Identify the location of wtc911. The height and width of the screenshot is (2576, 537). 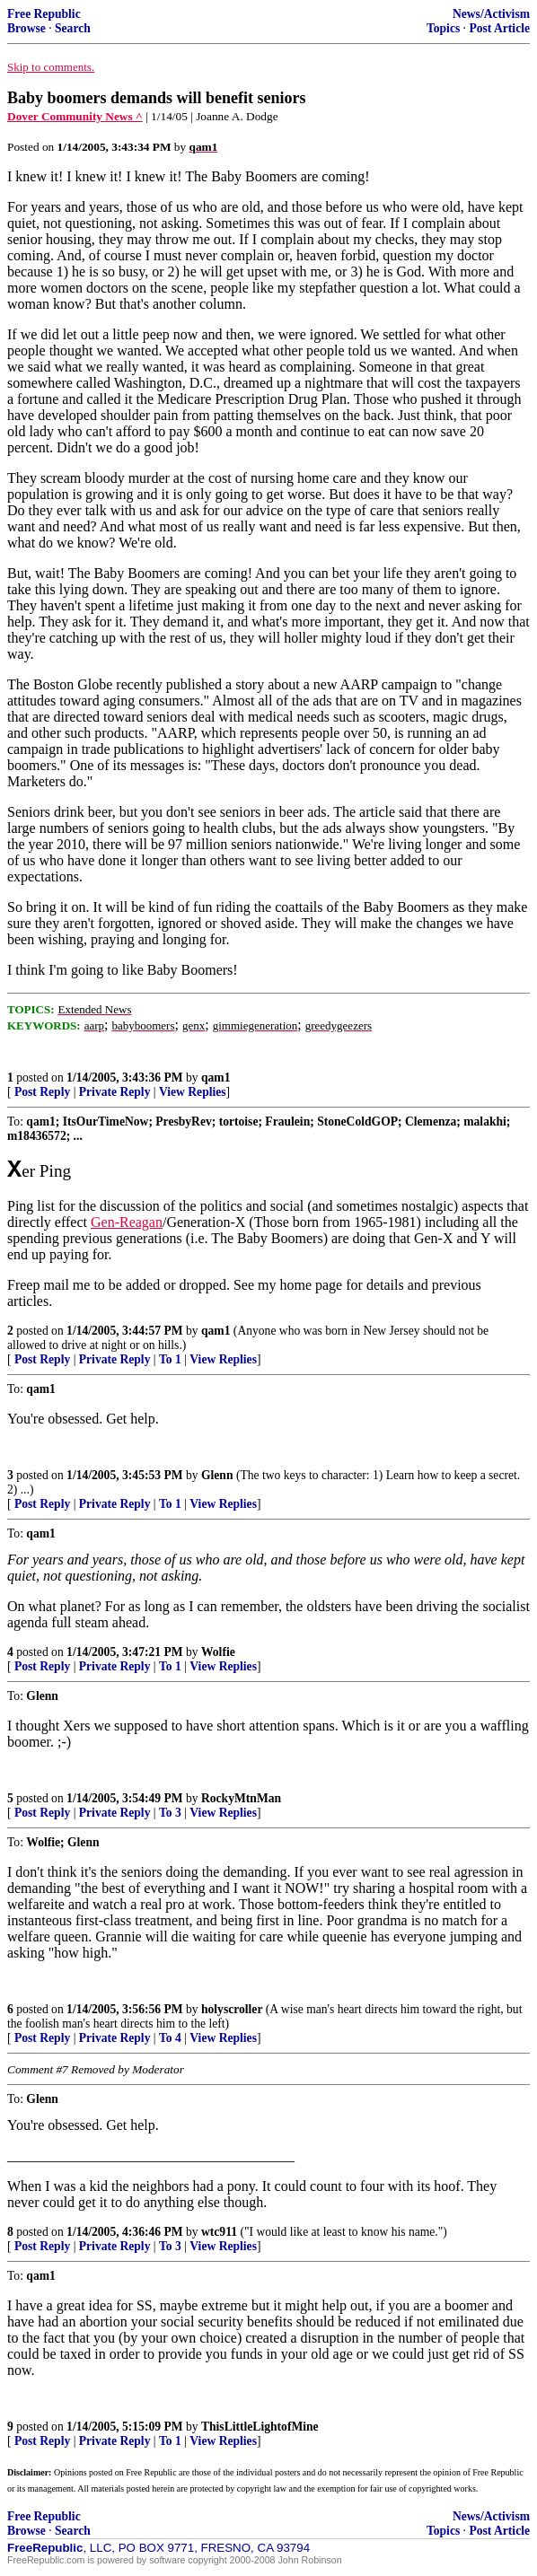
(219, 2235).